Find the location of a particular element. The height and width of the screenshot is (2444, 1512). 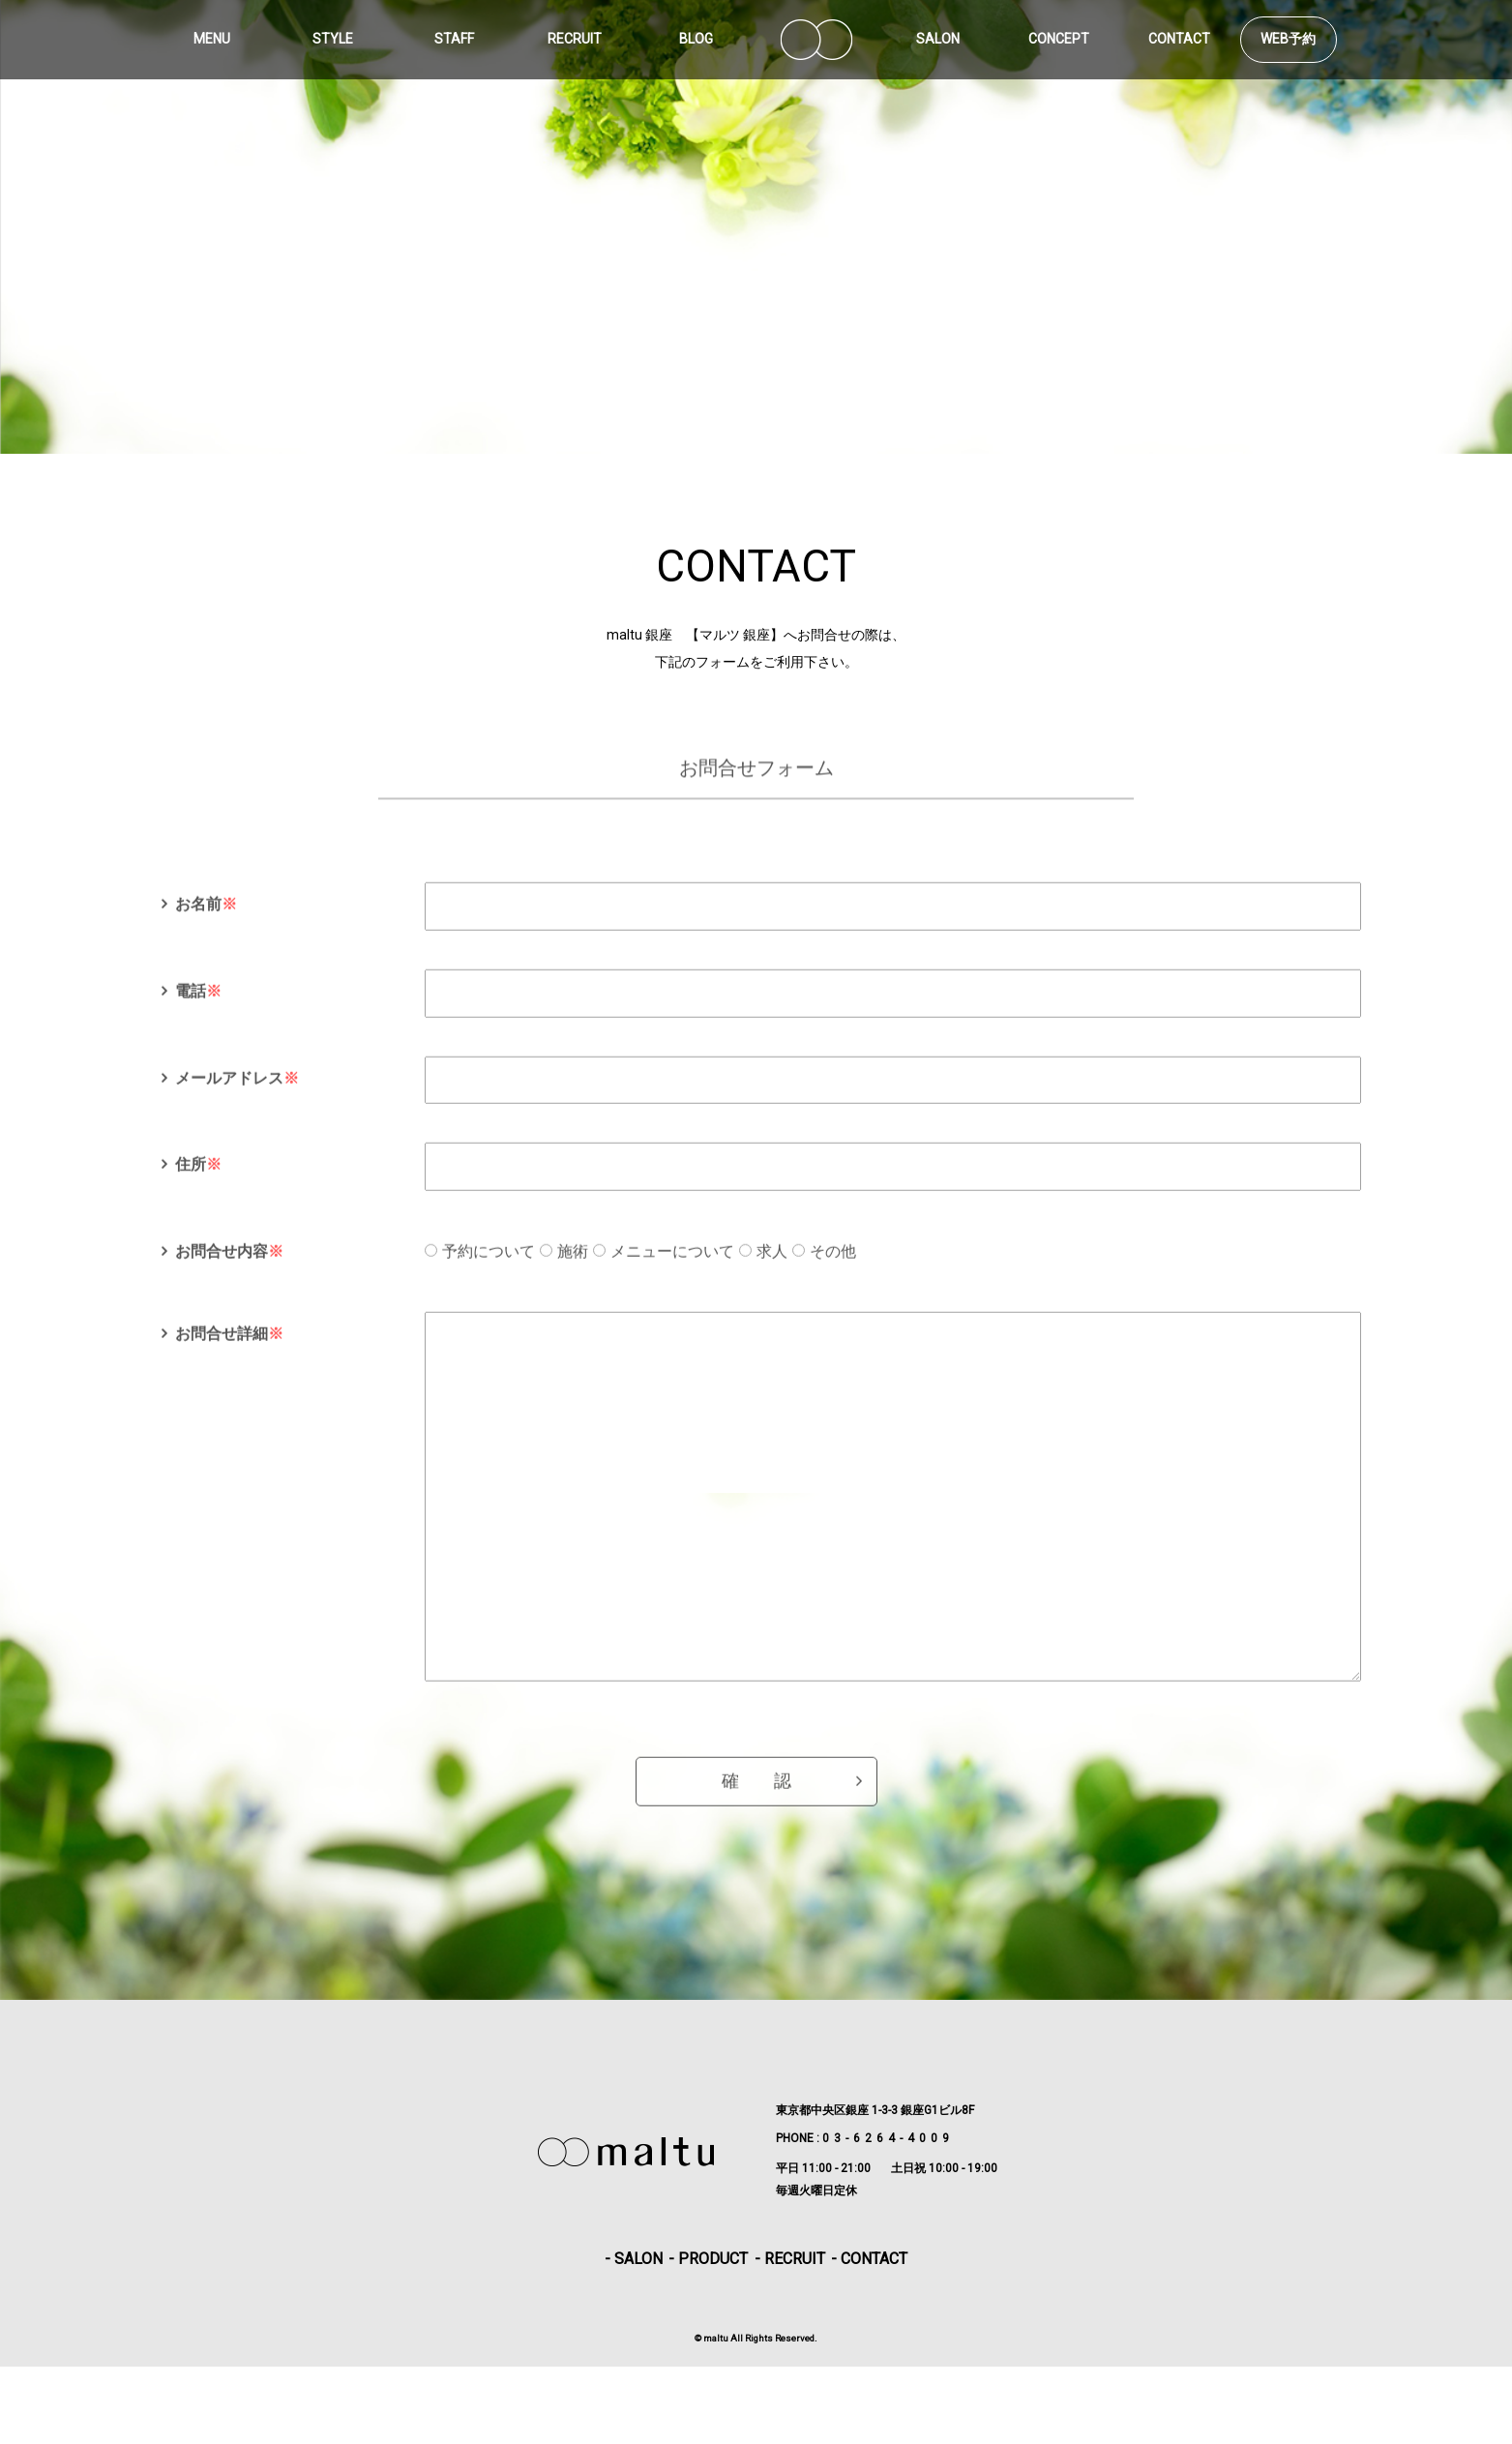

メールアドレス is located at coordinates (237, 1097).